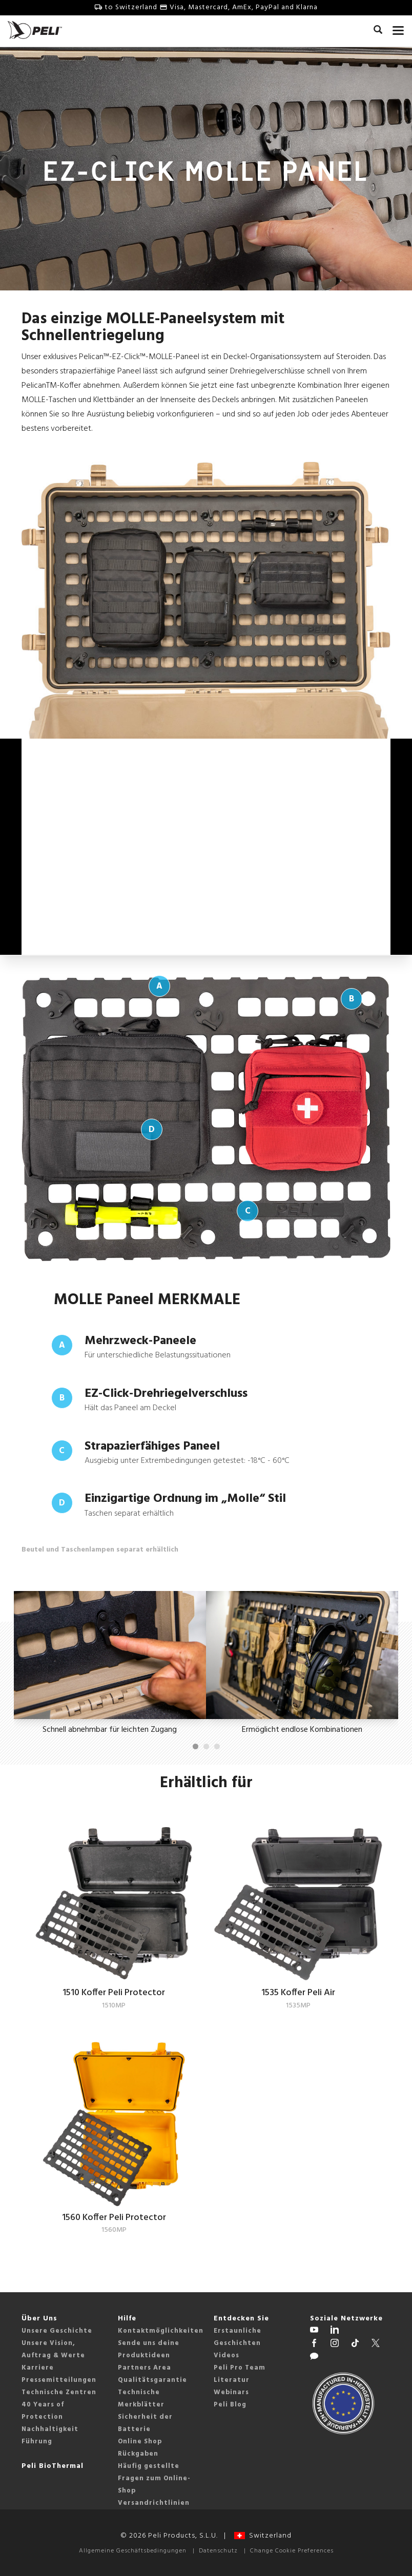 The width and height of the screenshot is (412, 2576). Describe the element at coordinates (152, 2378) in the screenshot. I see `Qualitätsgarantie` at that location.